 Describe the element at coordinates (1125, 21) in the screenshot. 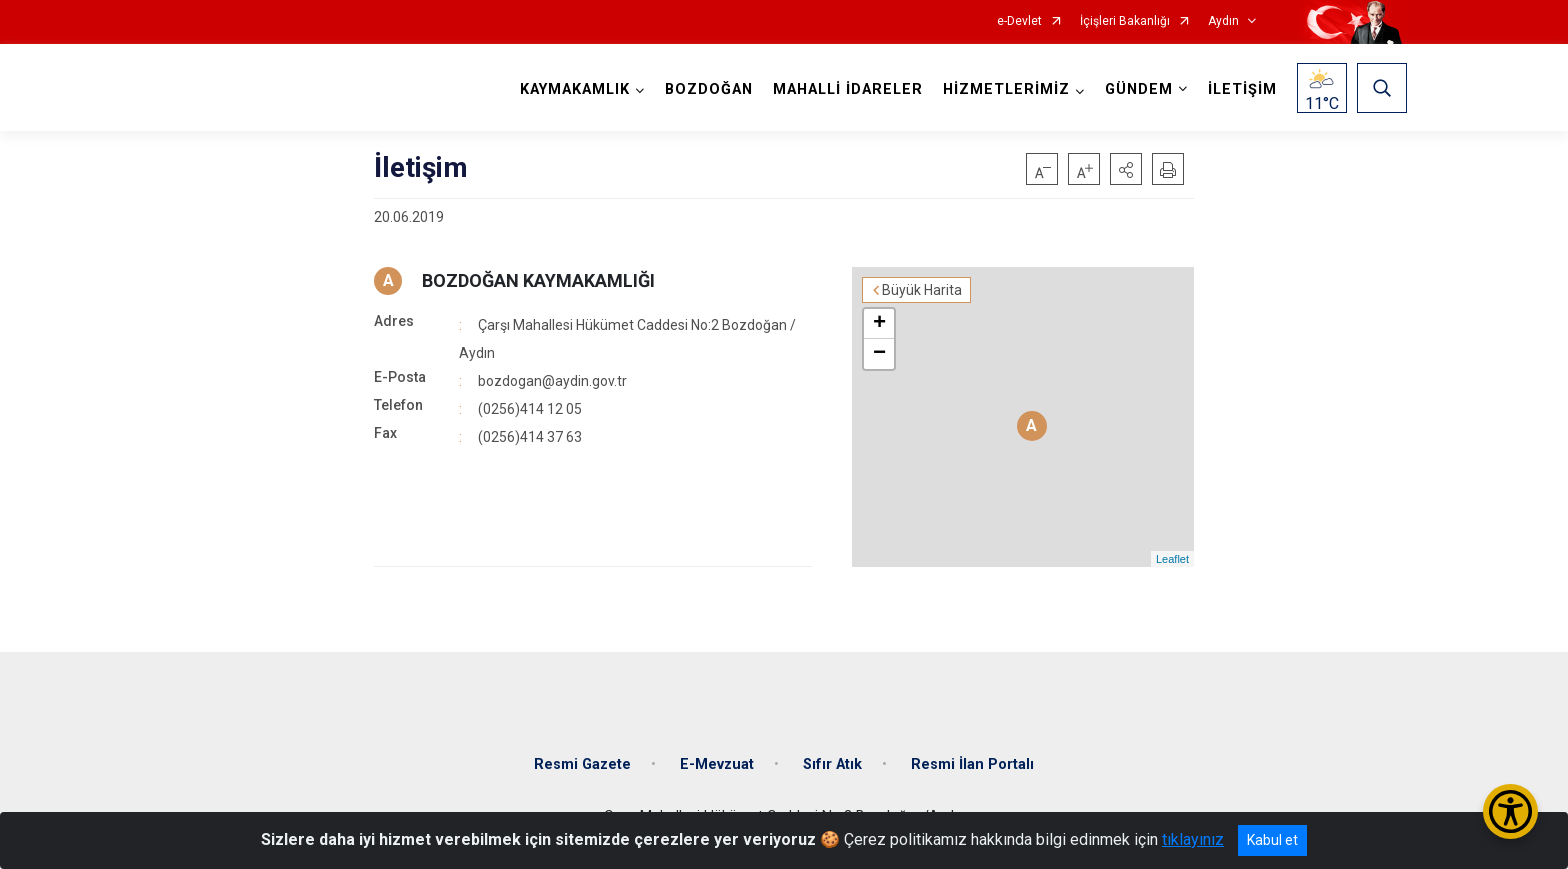

I see `İçişleri Bakanlığı` at that location.